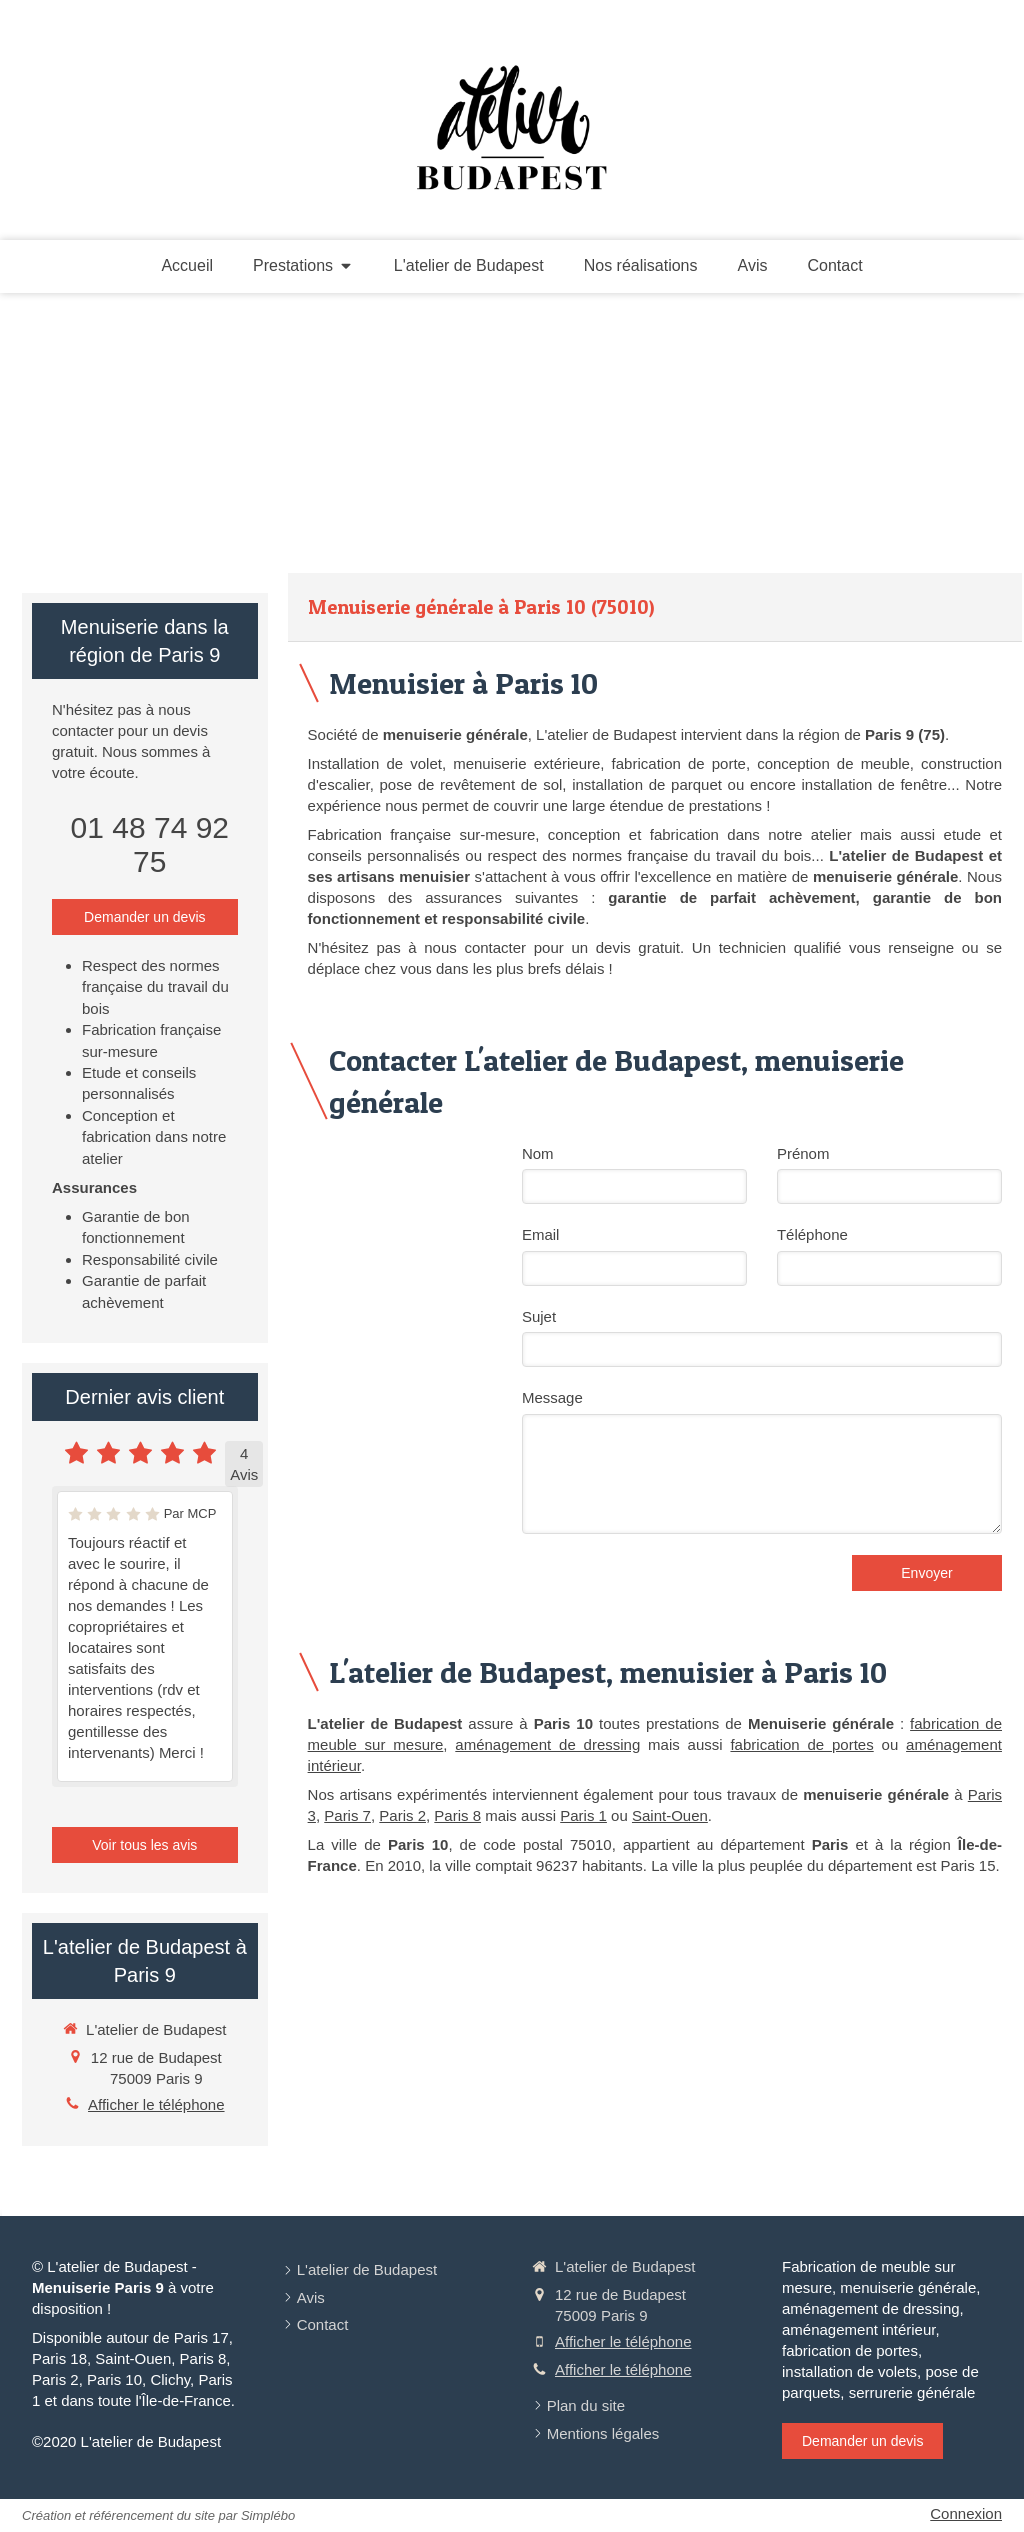 The width and height of the screenshot is (1024, 2532). Describe the element at coordinates (812, 1234) in the screenshot. I see `Téléphone` at that location.